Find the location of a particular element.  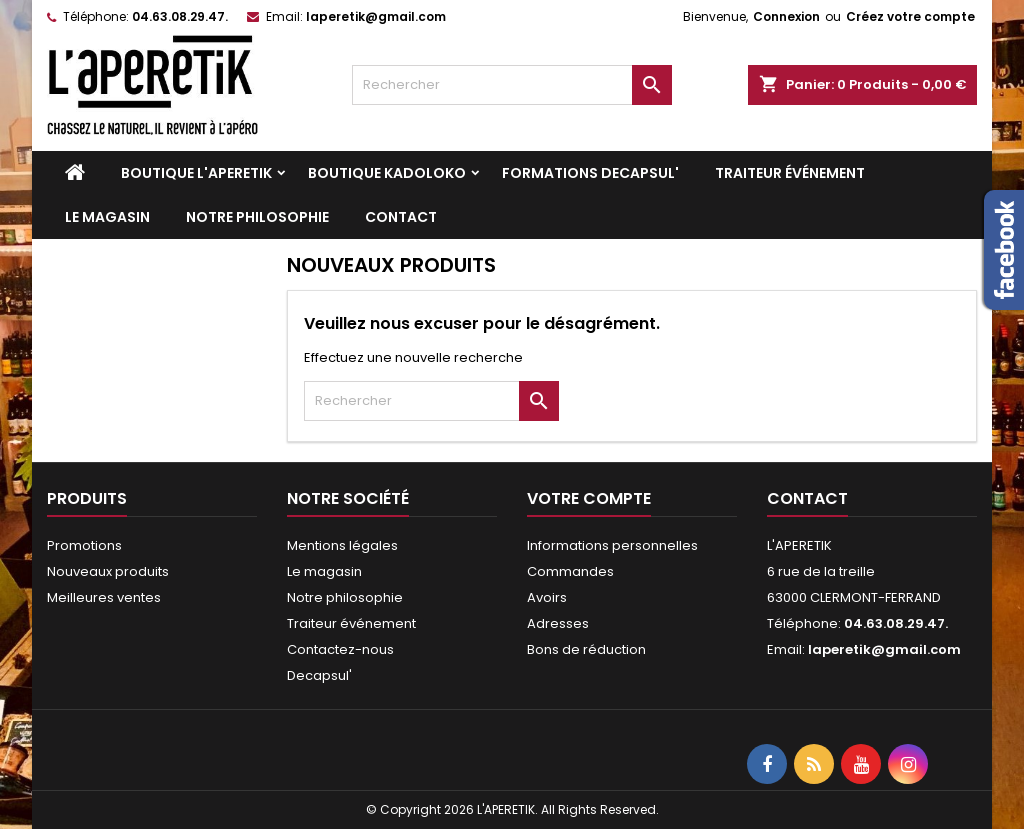

Contactez-nous is located at coordinates (340, 649).